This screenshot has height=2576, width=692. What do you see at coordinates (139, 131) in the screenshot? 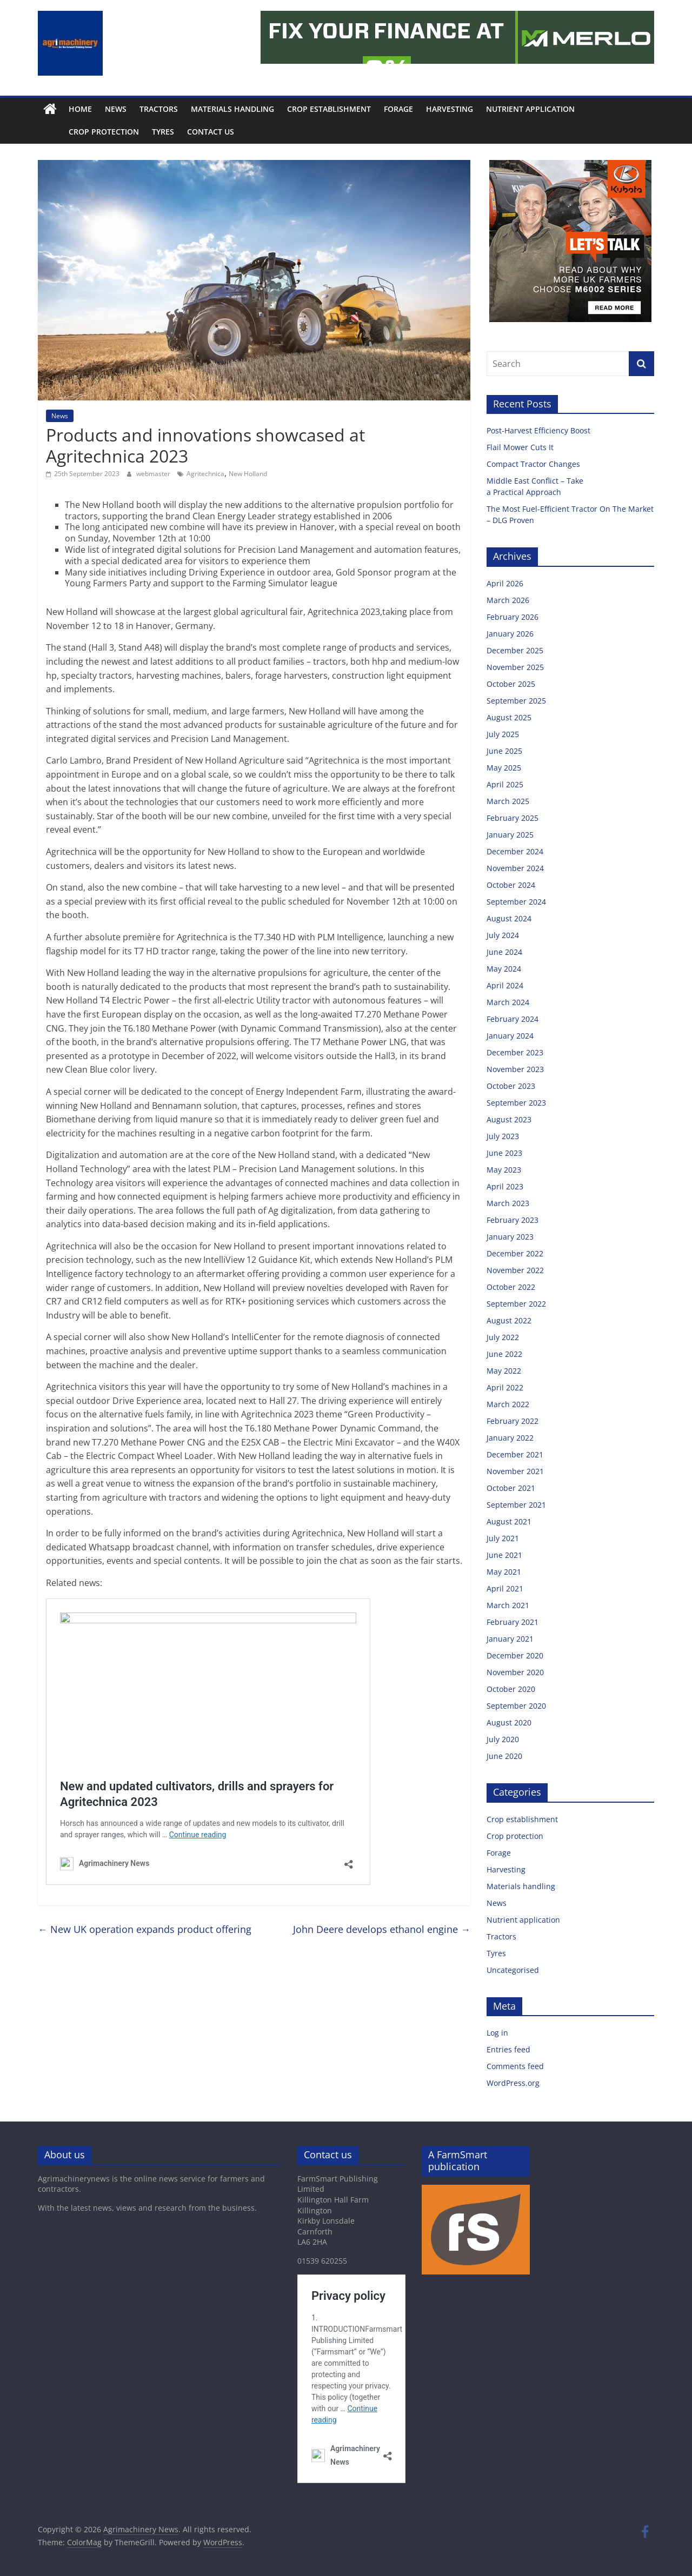
I see `Tyres` at bounding box center [139, 131].